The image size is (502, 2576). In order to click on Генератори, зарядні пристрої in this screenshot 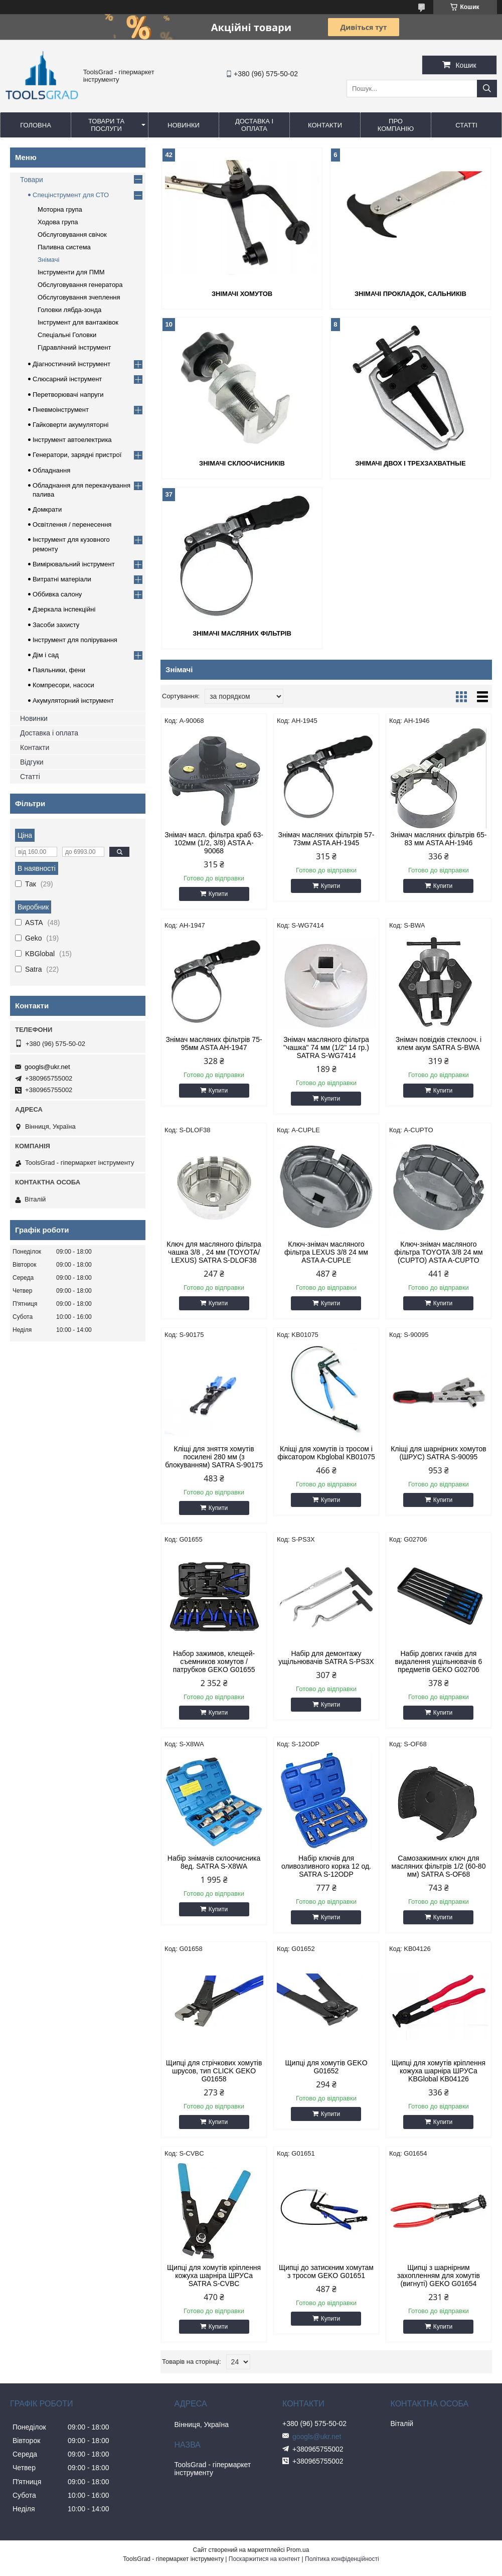, I will do `click(77, 455)`.